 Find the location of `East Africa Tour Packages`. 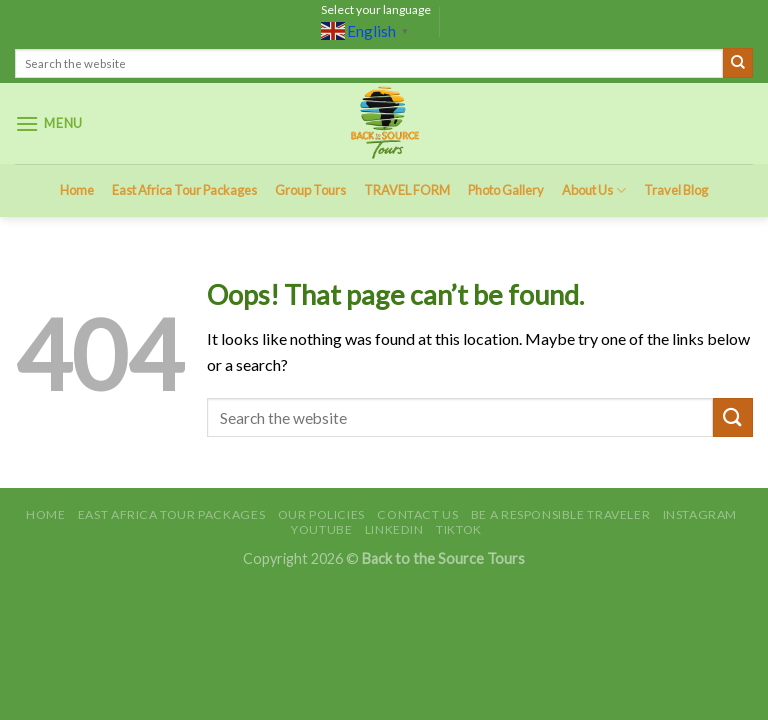

East Africa Tour Packages is located at coordinates (184, 190).